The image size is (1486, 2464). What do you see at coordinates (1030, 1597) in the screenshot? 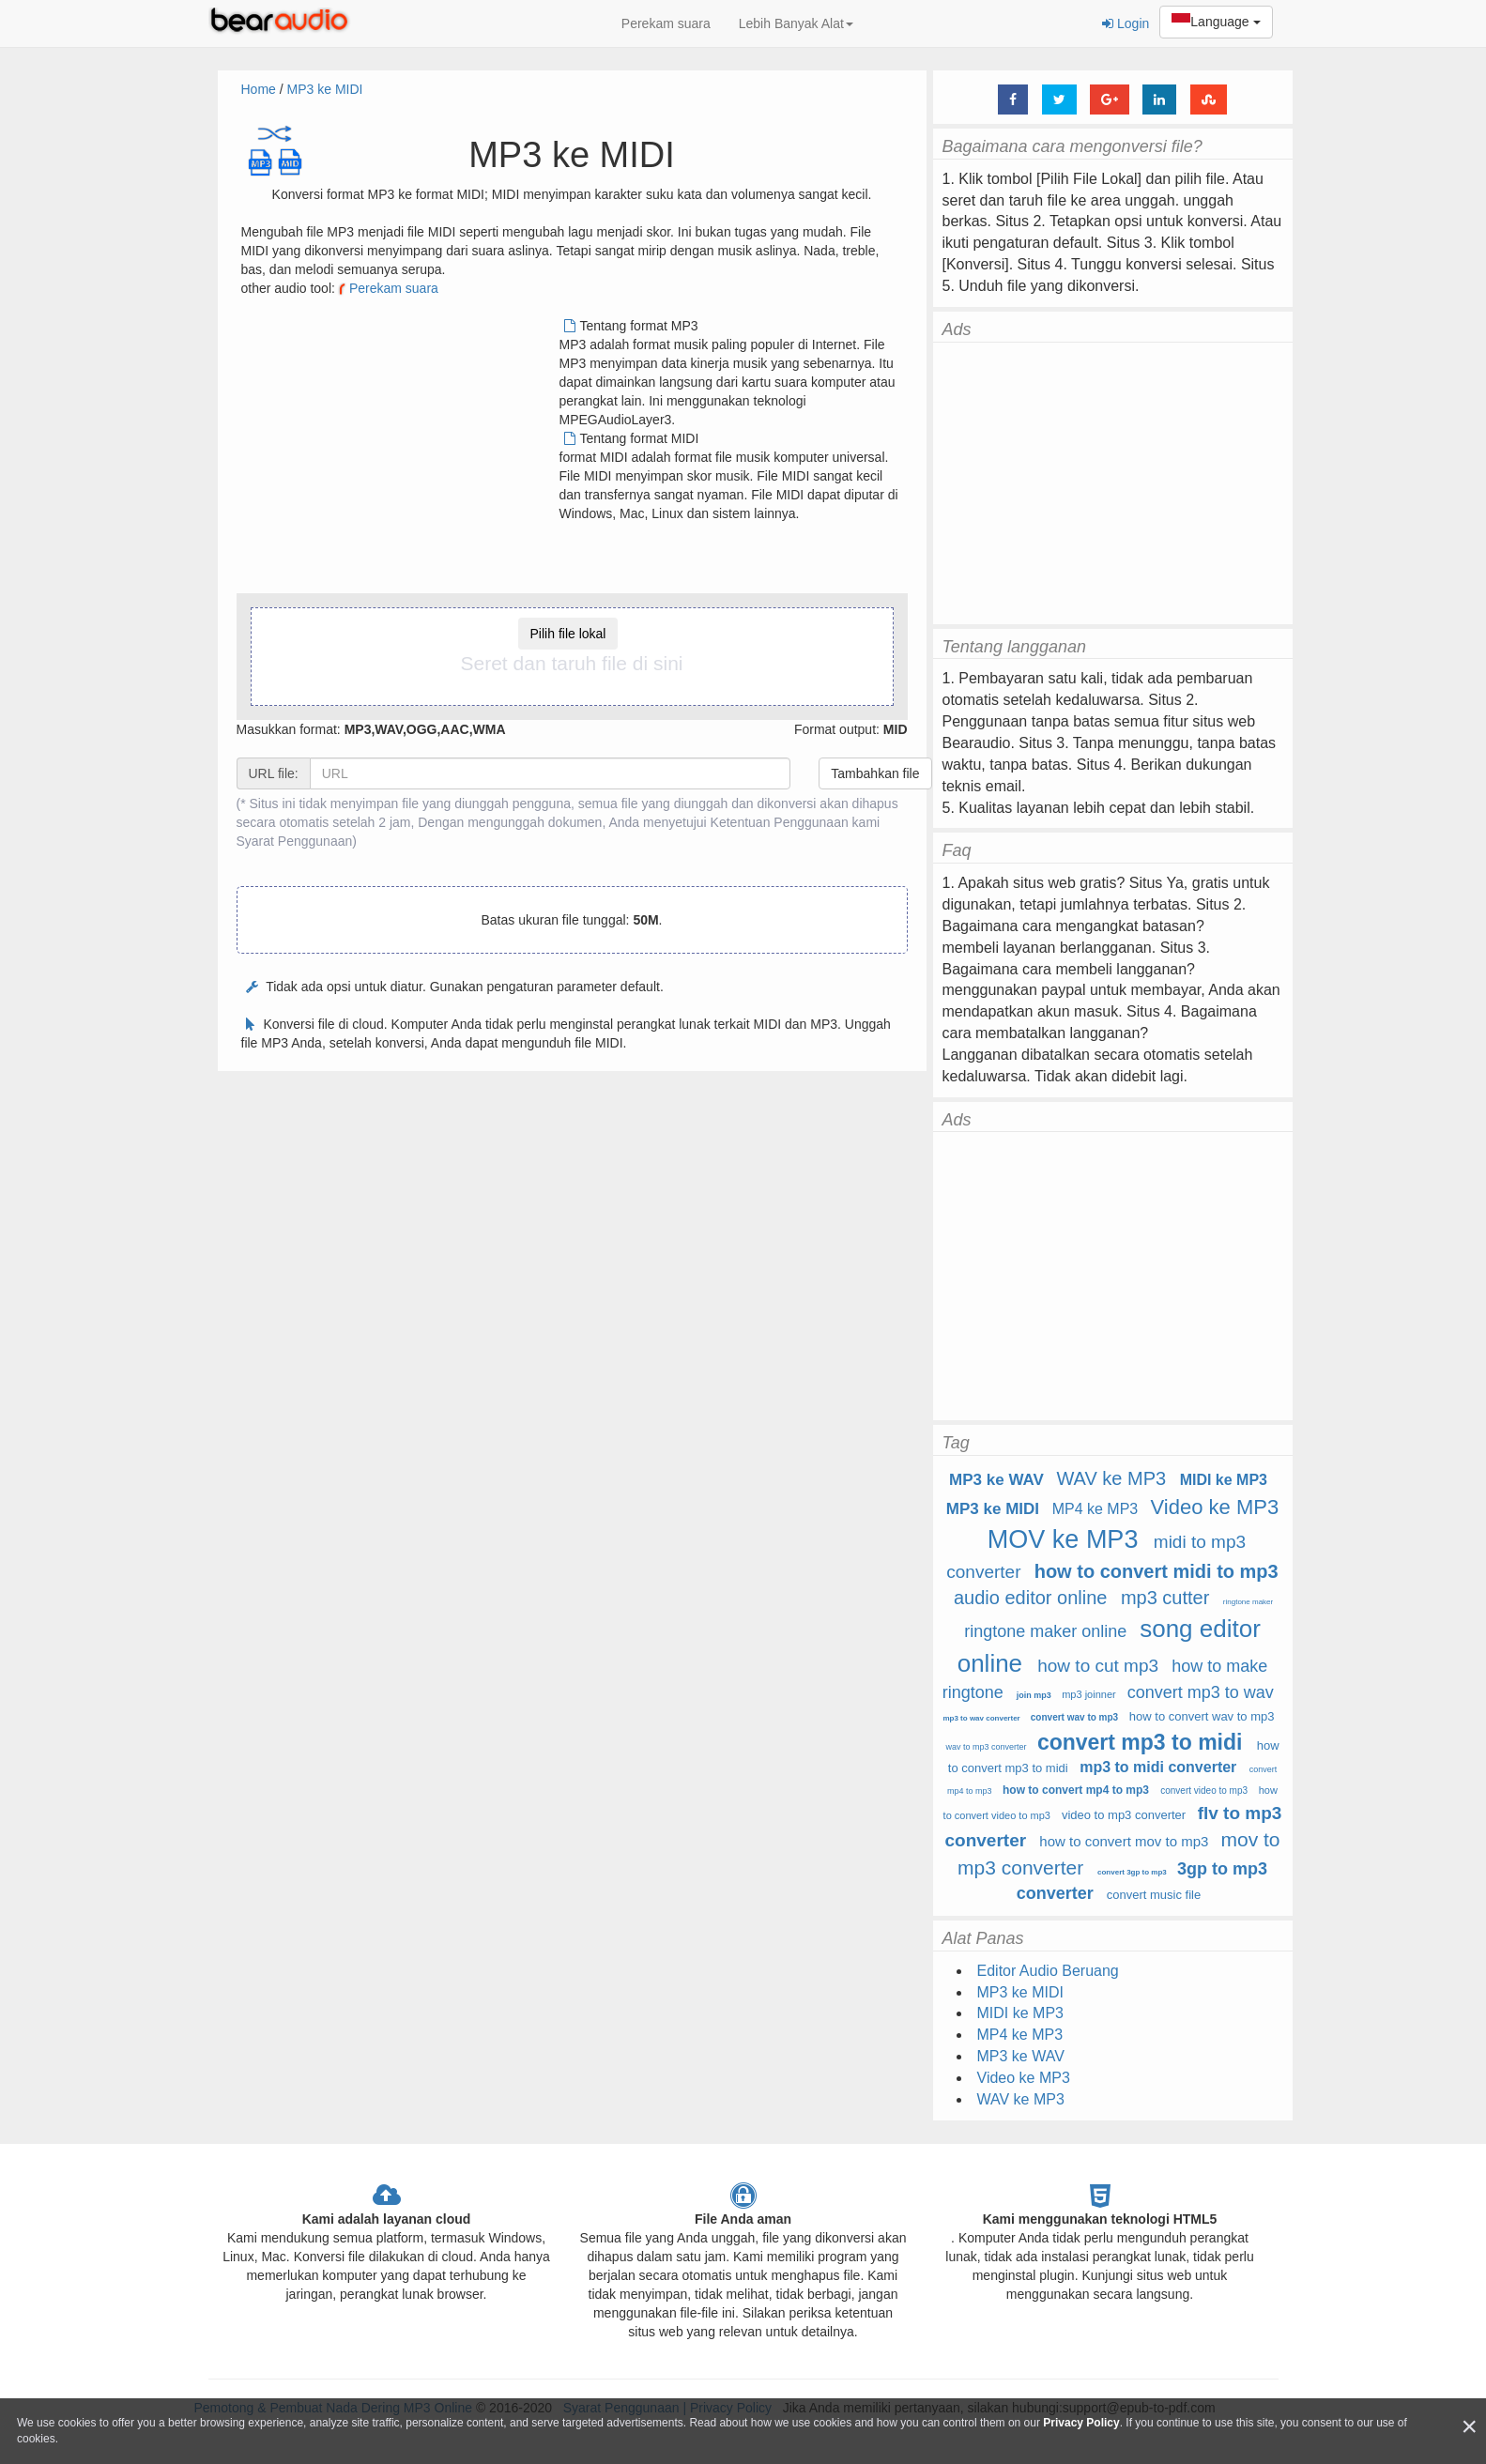
I see `audio editor online` at bounding box center [1030, 1597].